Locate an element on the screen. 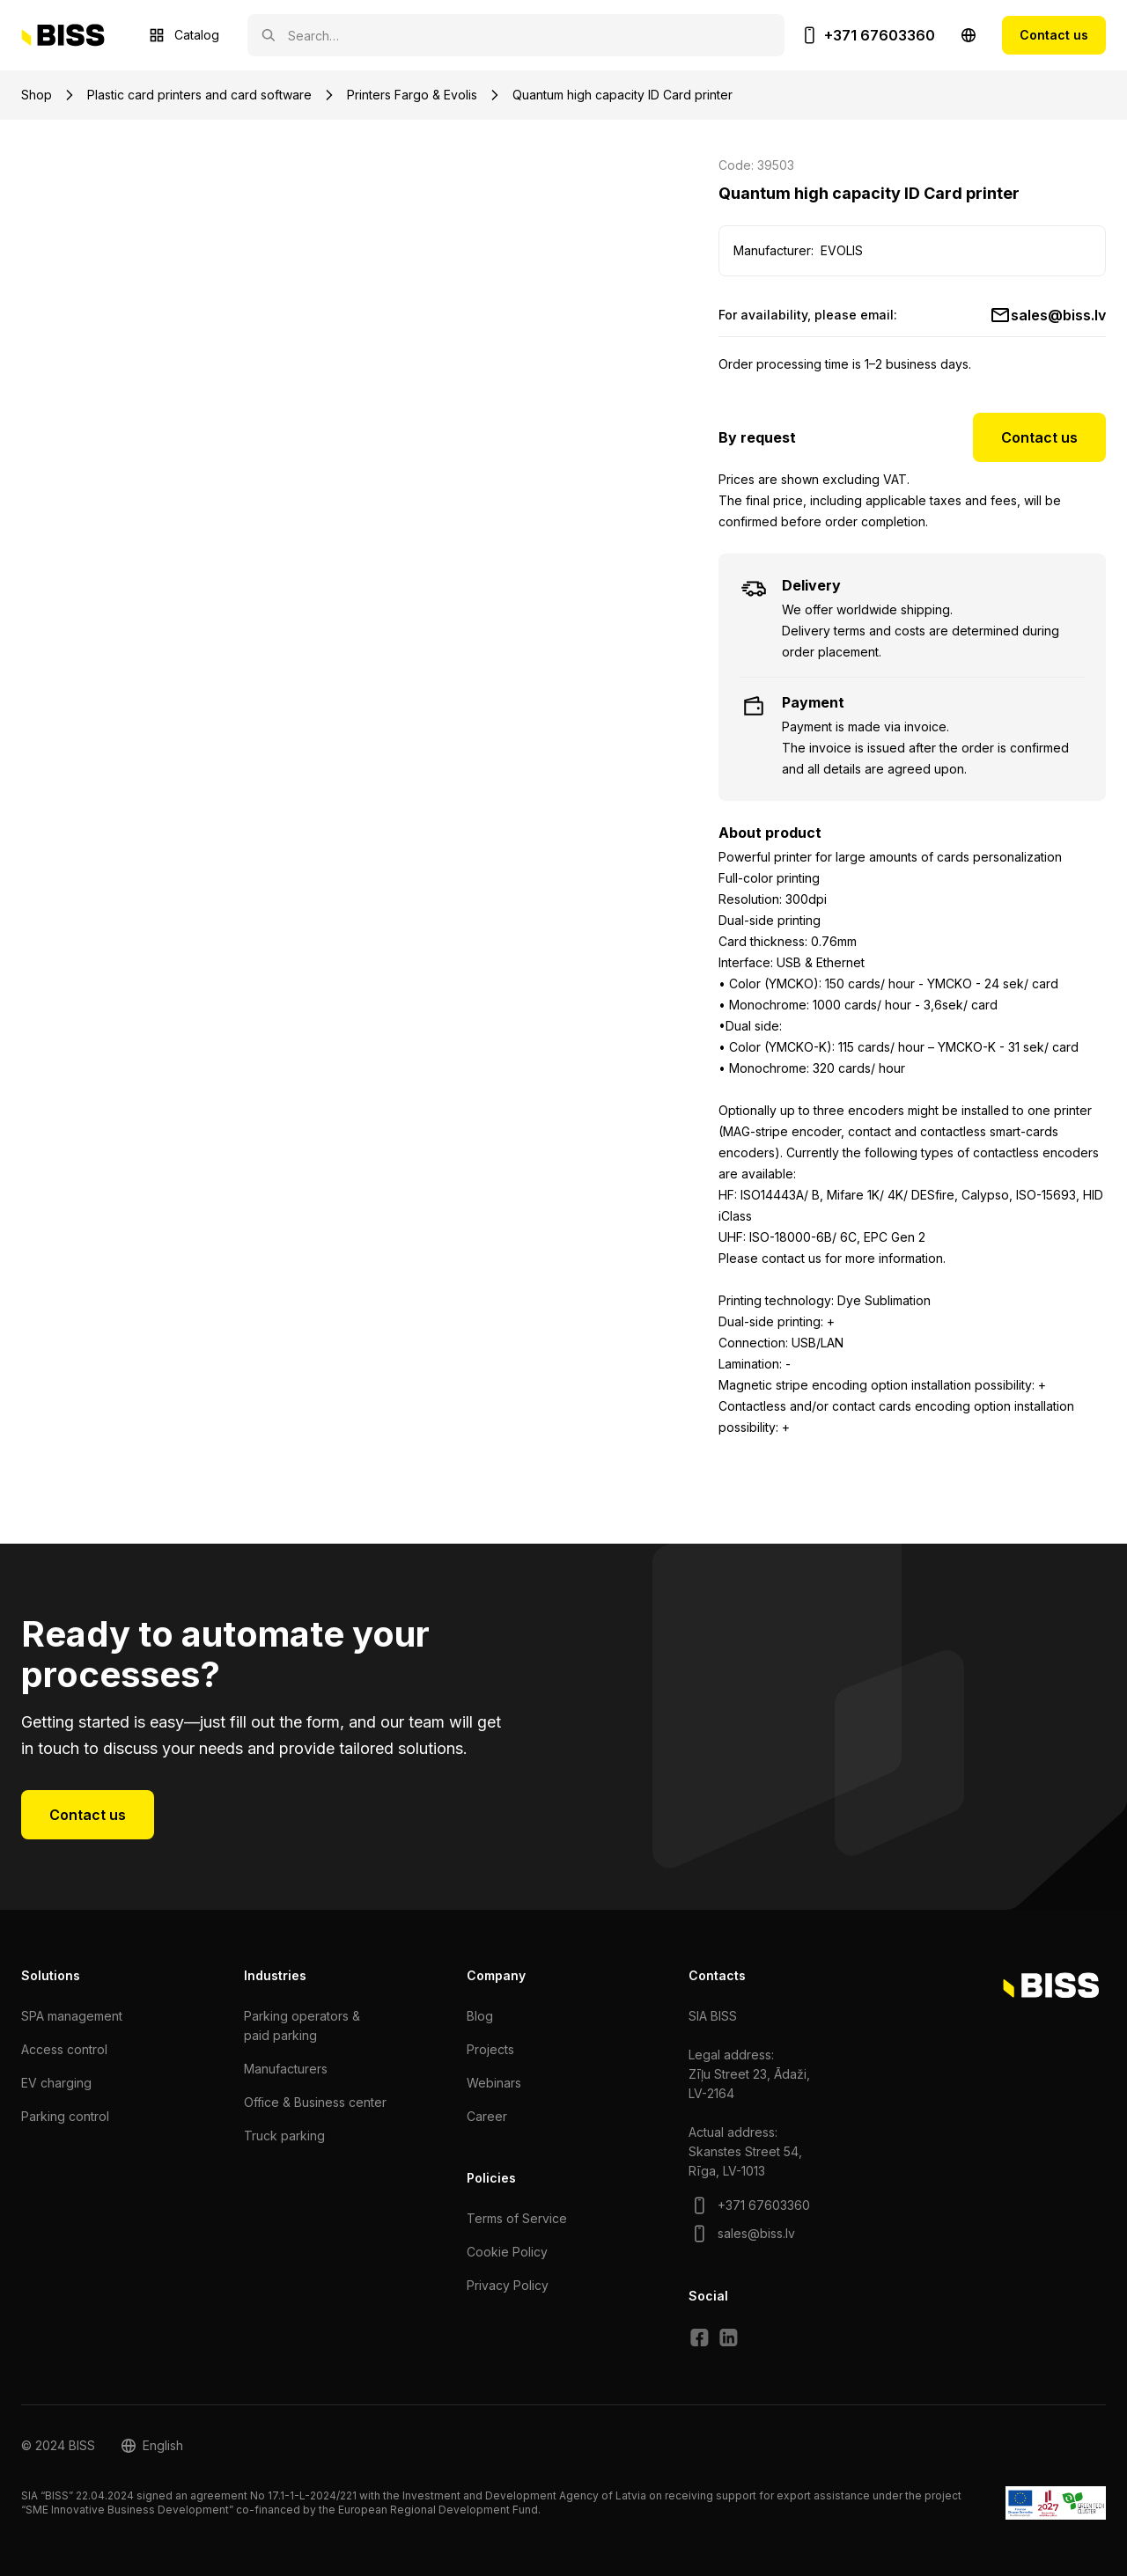 This screenshot has height=2576, width=1127. Blog is located at coordinates (480, 2015).